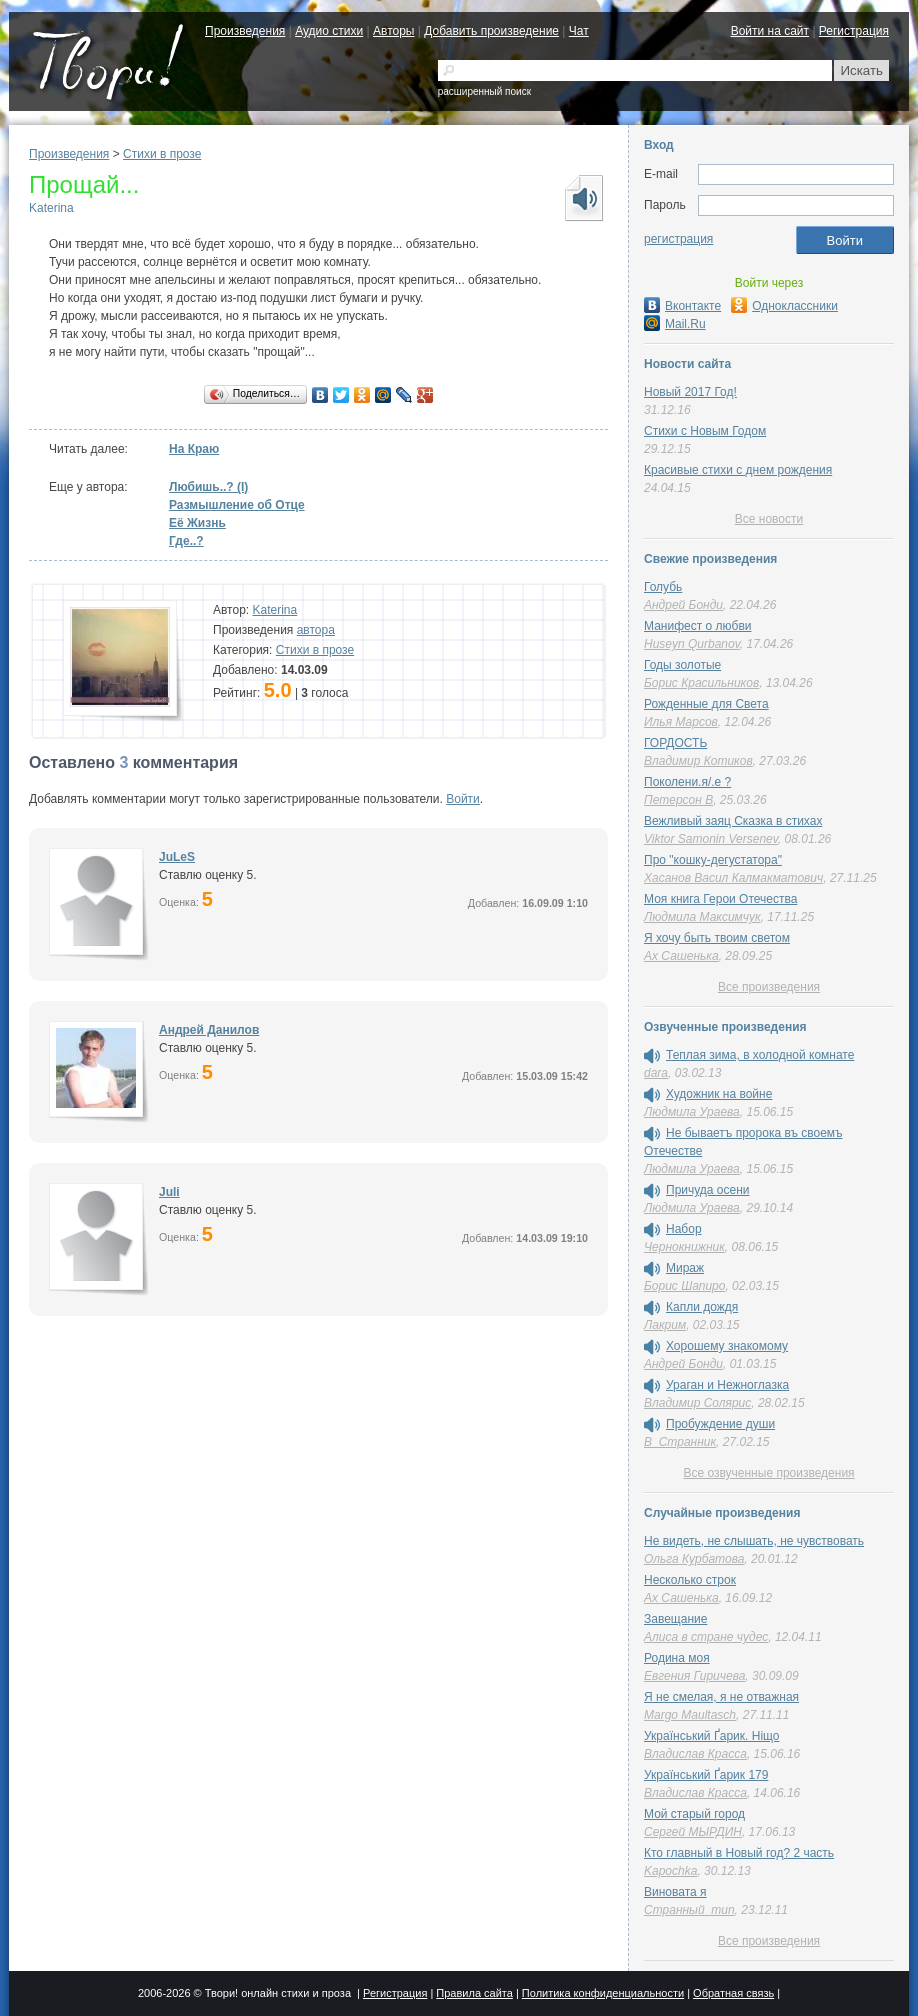 This screenshot has width=918, height=2016. I want to click on Чат, so click(579, 31).